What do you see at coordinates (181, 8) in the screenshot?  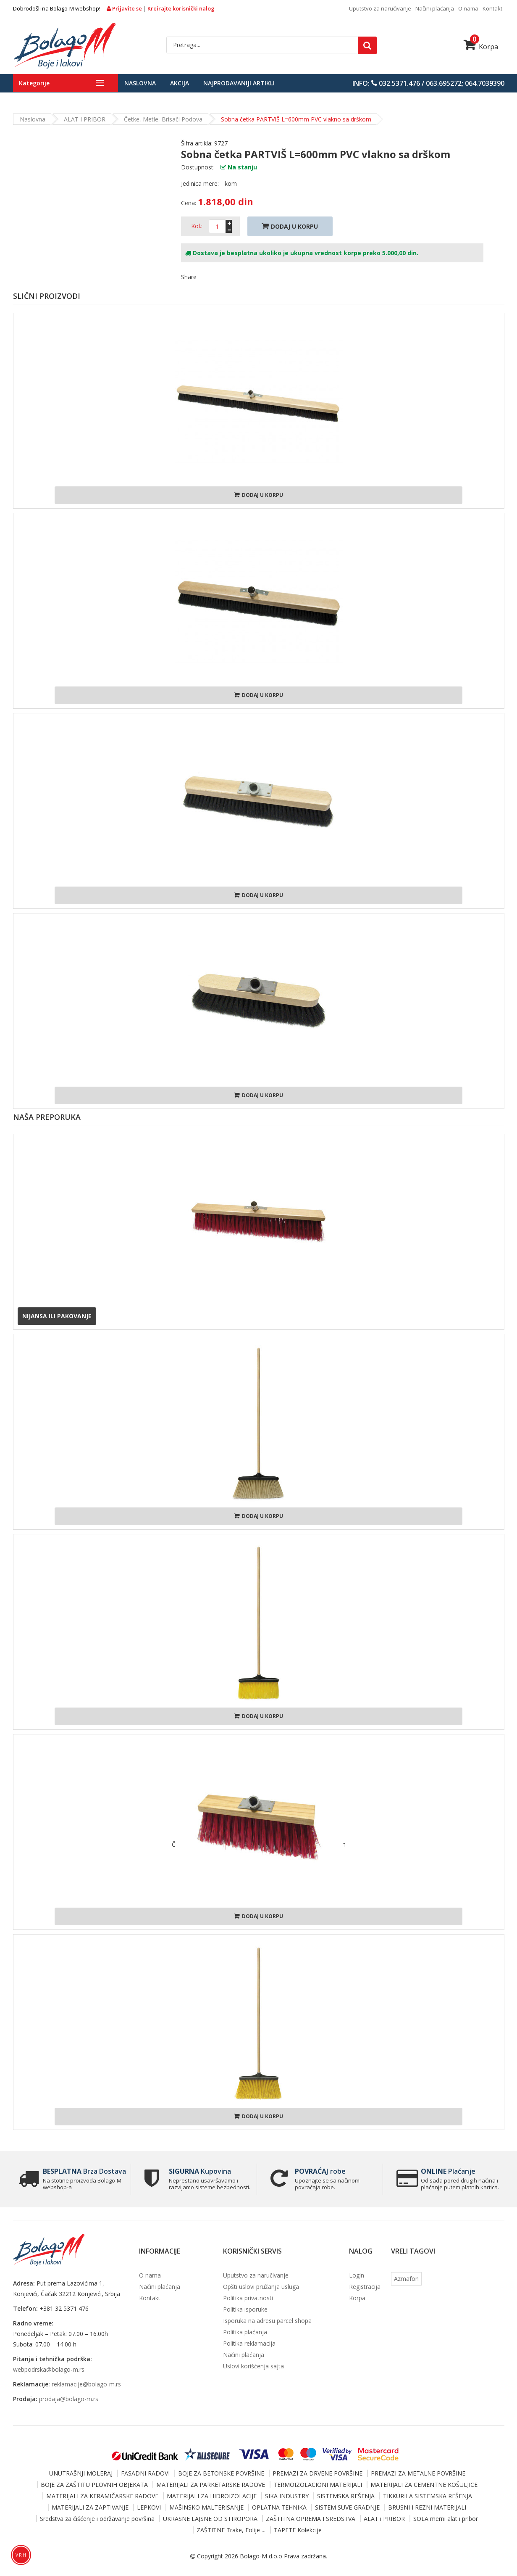 I see `Kreirajte korisnički nalog` at bounding box center [181, 8].